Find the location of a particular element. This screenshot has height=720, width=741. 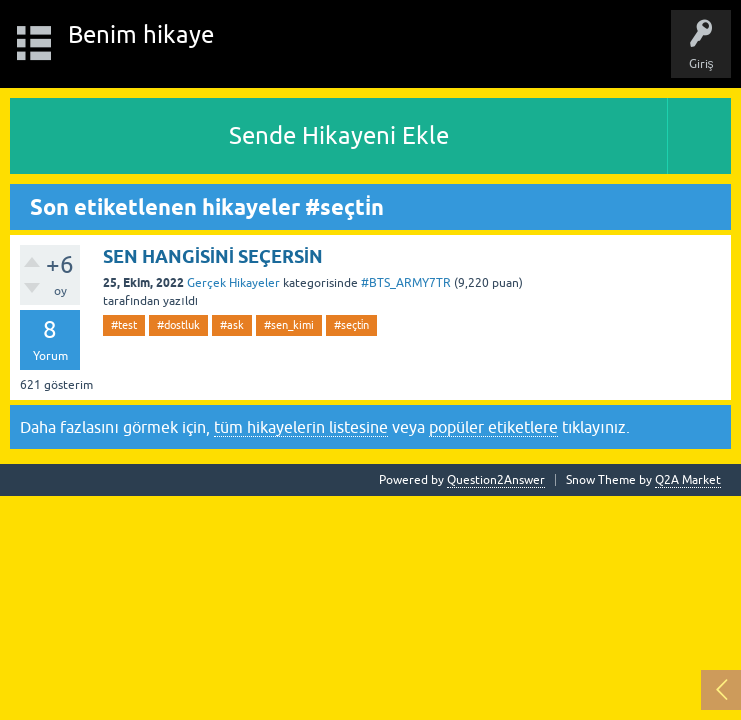

popüler etiketlere is located at coordinates (493, 427).